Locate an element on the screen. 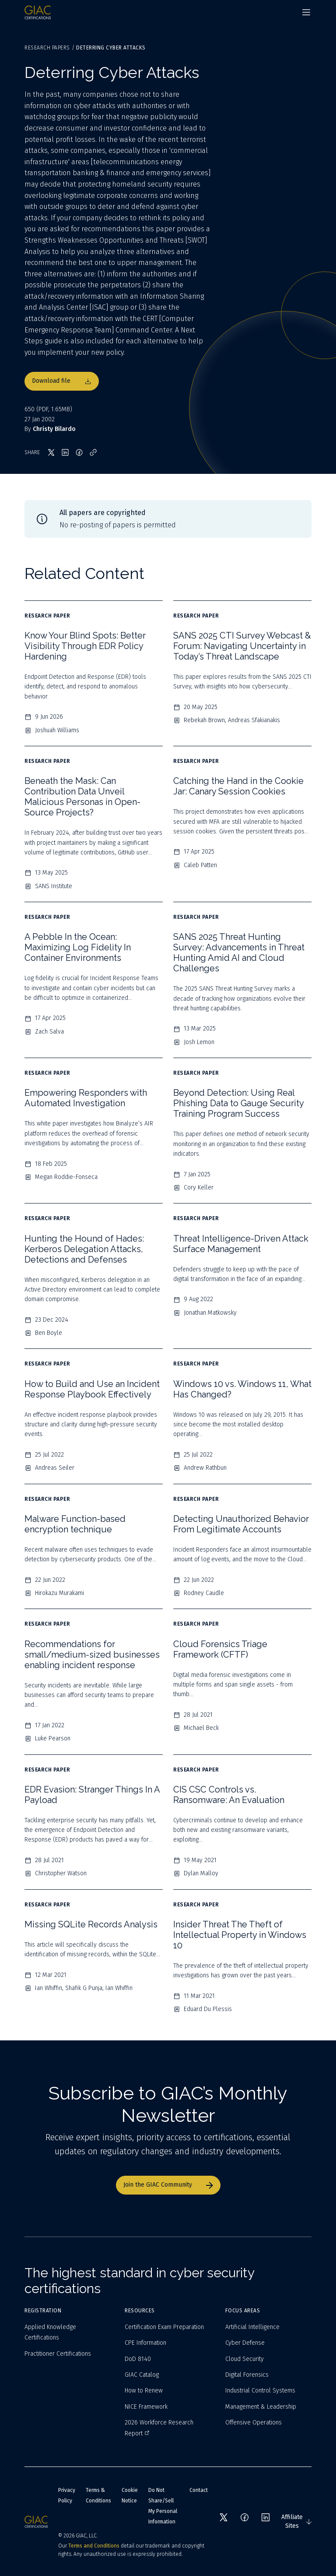  [Share on Facebook] is located at coordinates (79, 452).